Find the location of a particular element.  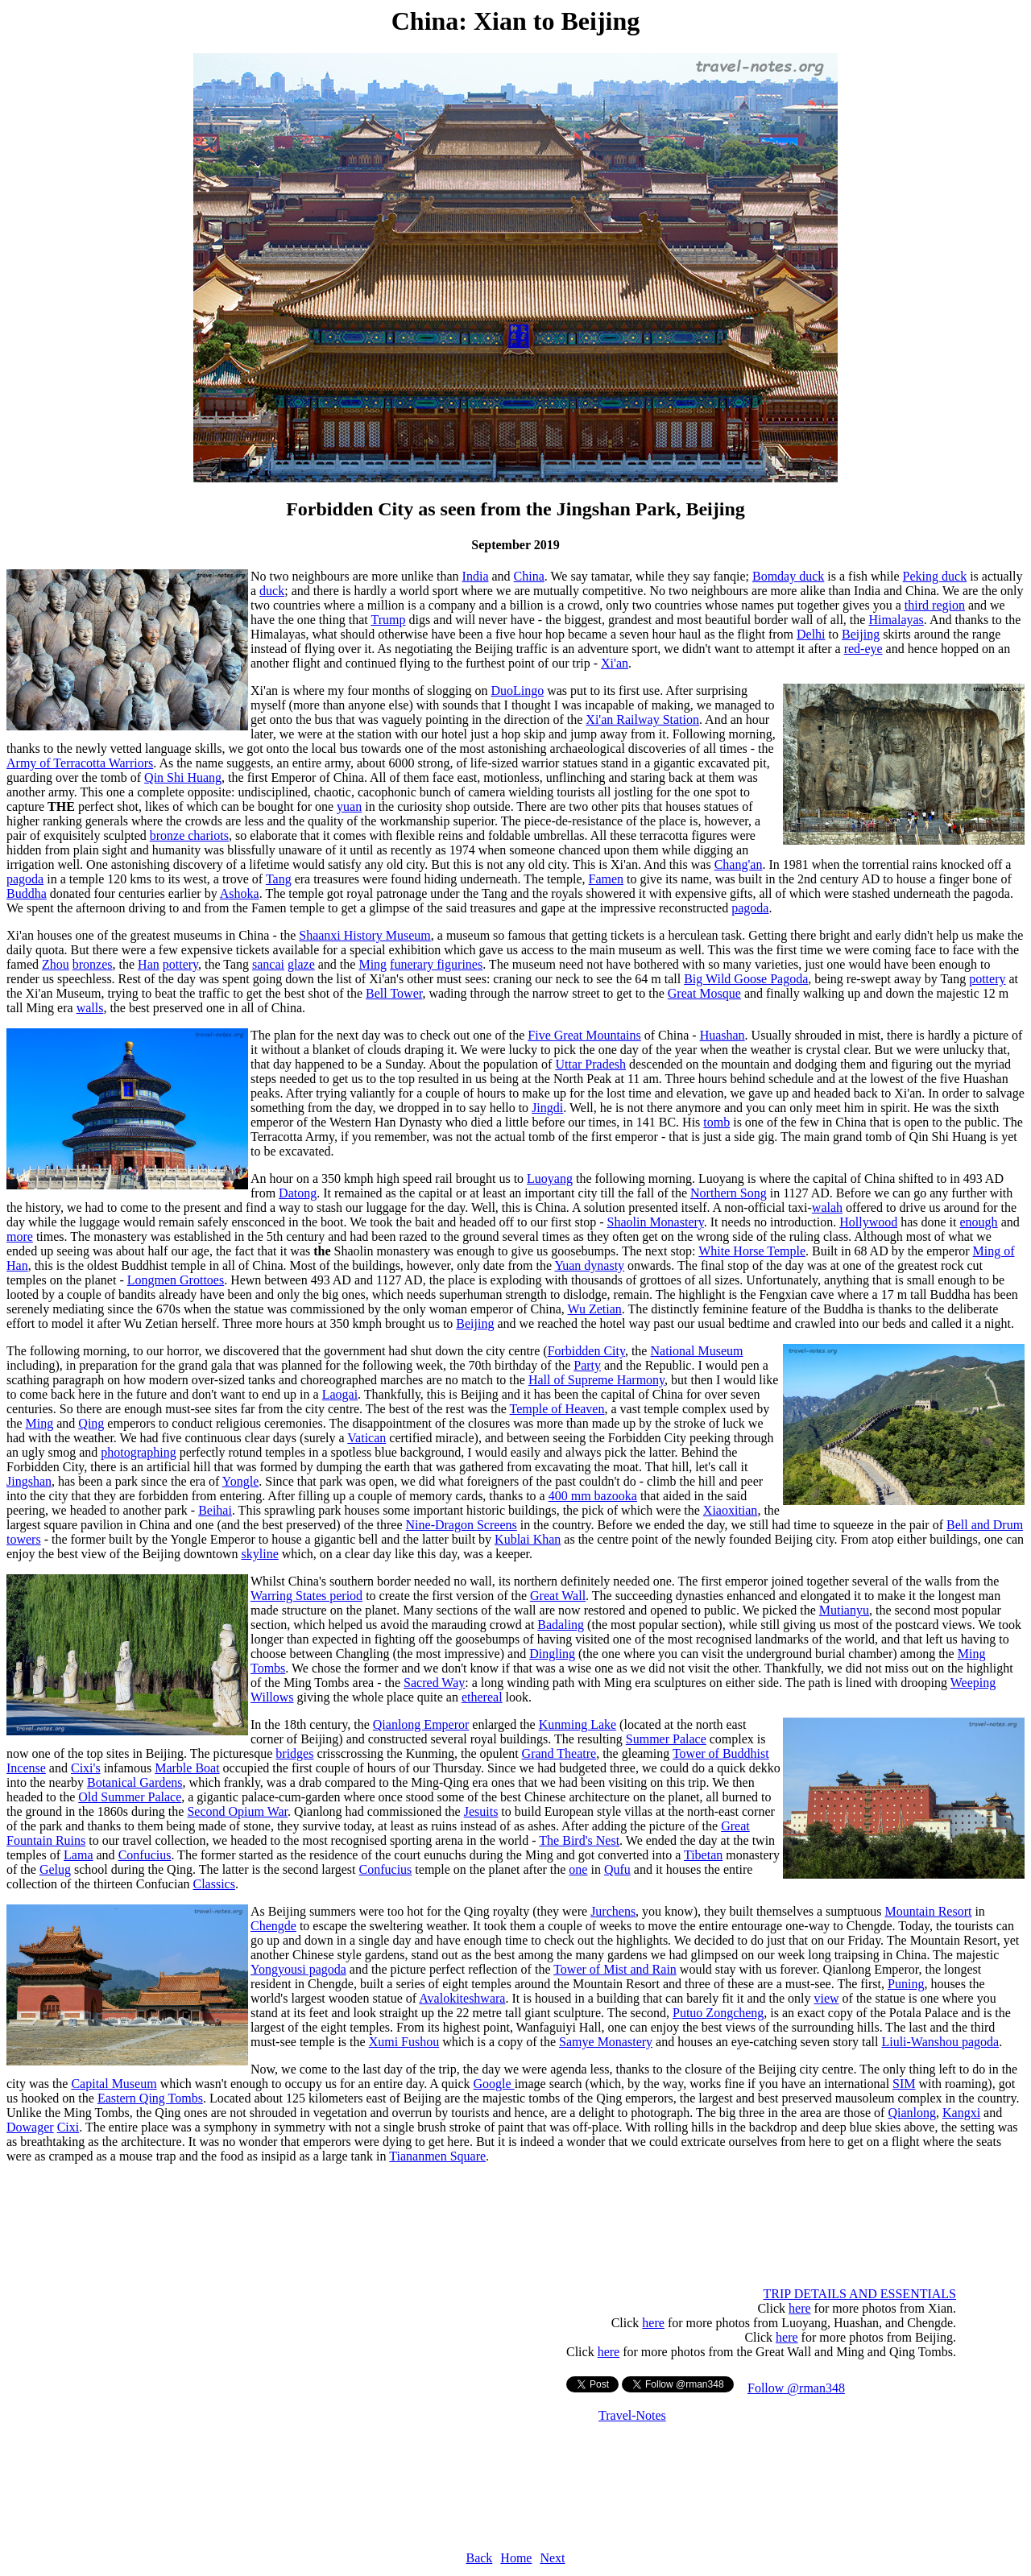

Uttar Pradesh is located at coordinates (590, 1064).